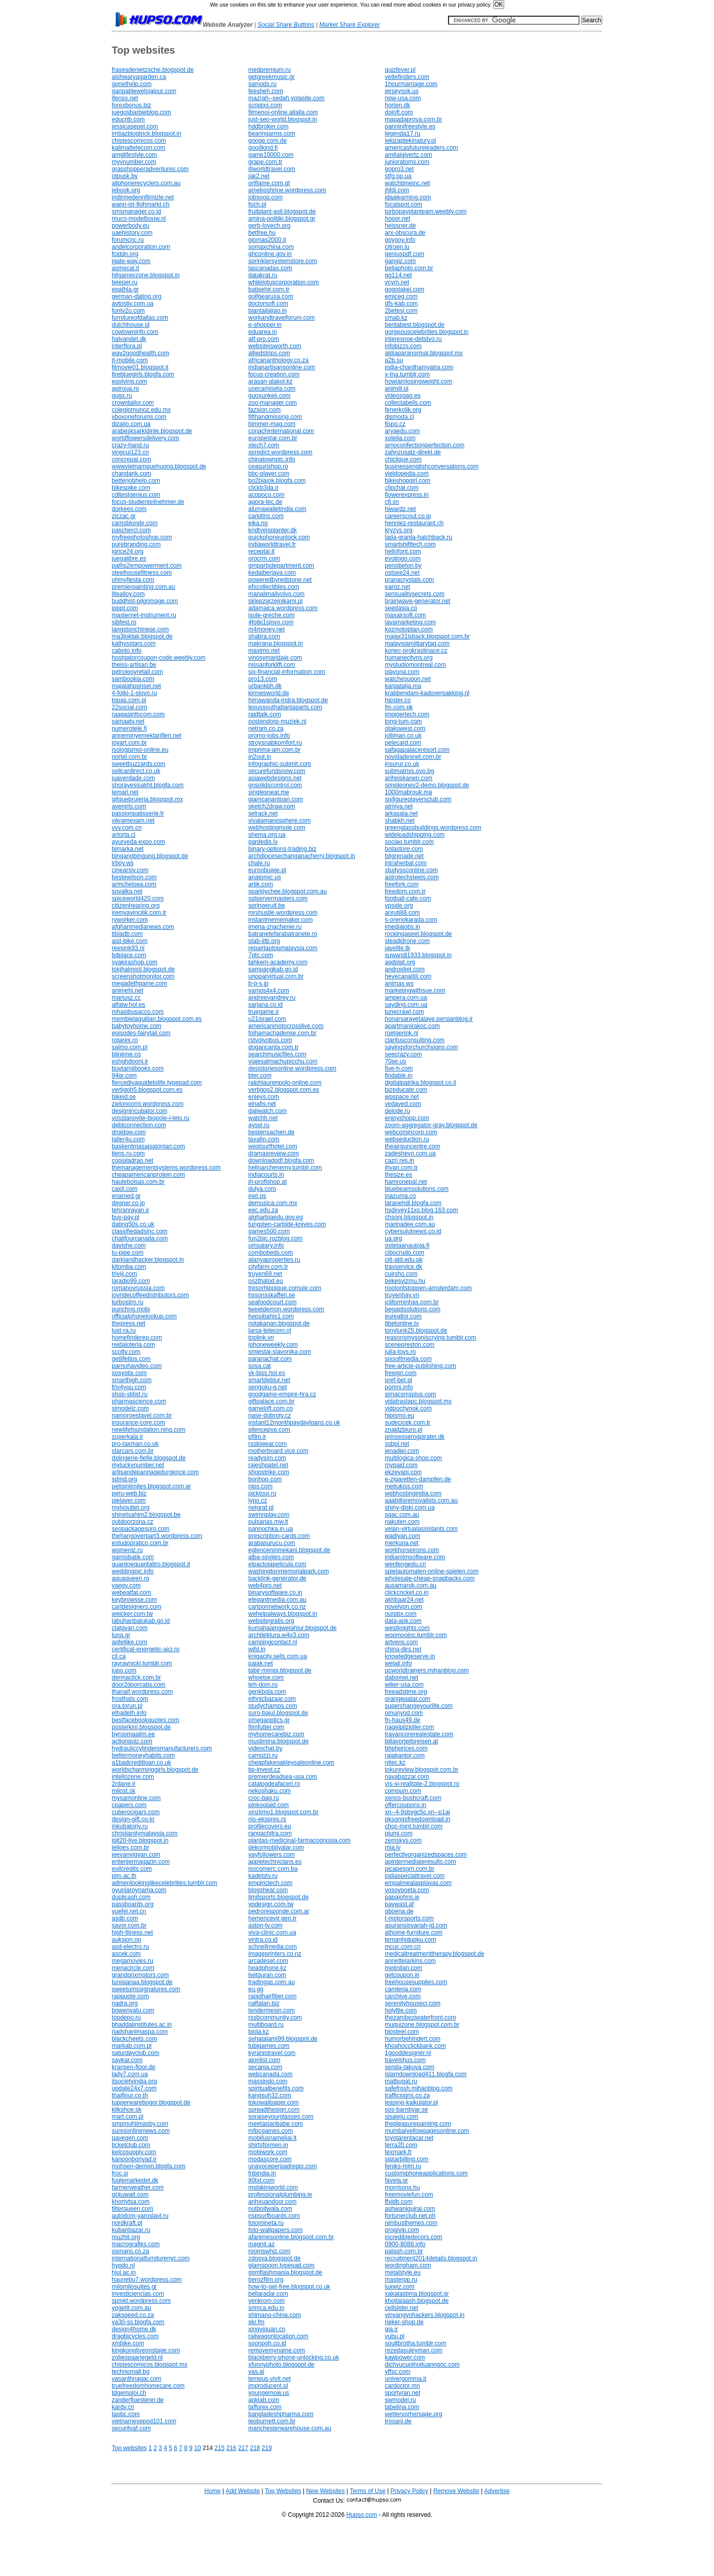 Image resolution: width=714 pixels, height=2576 pixels. I want to click on readysim.com, so click(267, 1458).